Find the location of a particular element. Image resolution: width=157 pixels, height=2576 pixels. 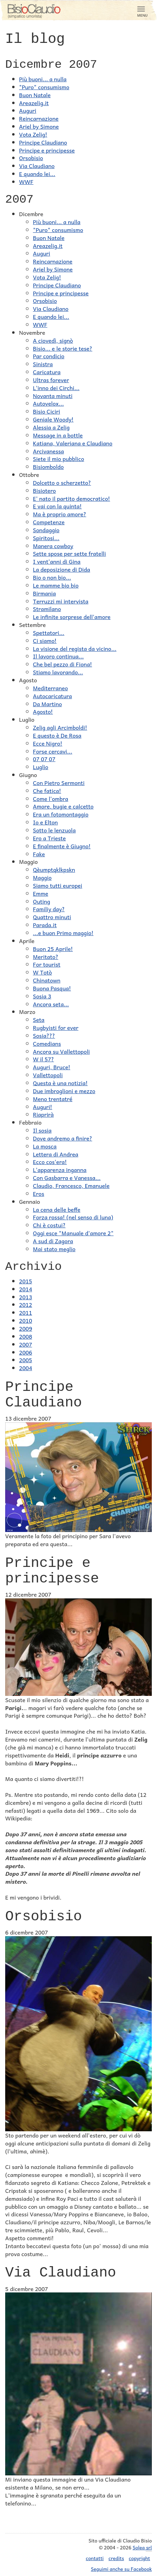

Ecco cos'era! is located at coordinates (50, 1161).